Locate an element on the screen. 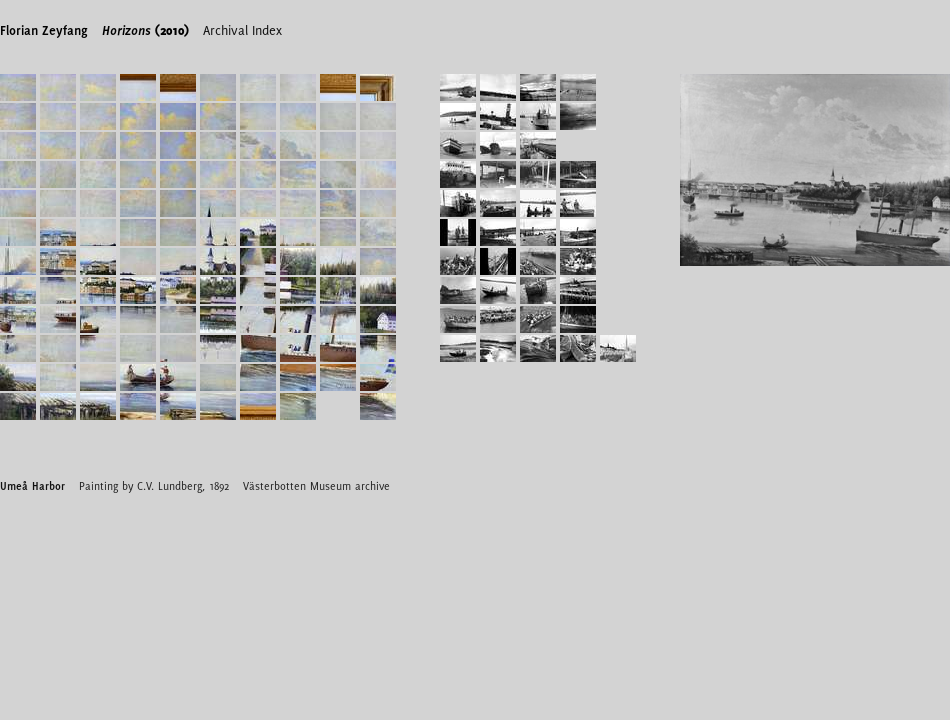 This screenshot has height=720, width=950. Florian Zeyfang is located at coordinates (44, 30).